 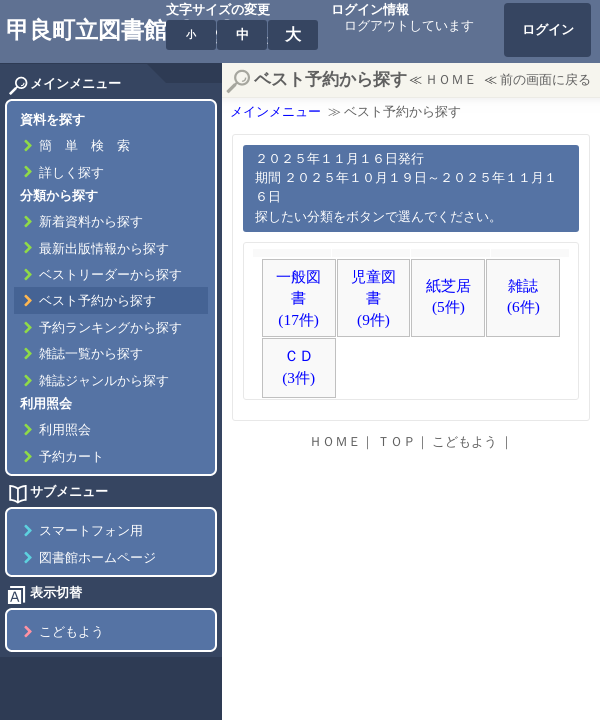 I want to click on 一般図書(17件), so click(x=298, y=298).